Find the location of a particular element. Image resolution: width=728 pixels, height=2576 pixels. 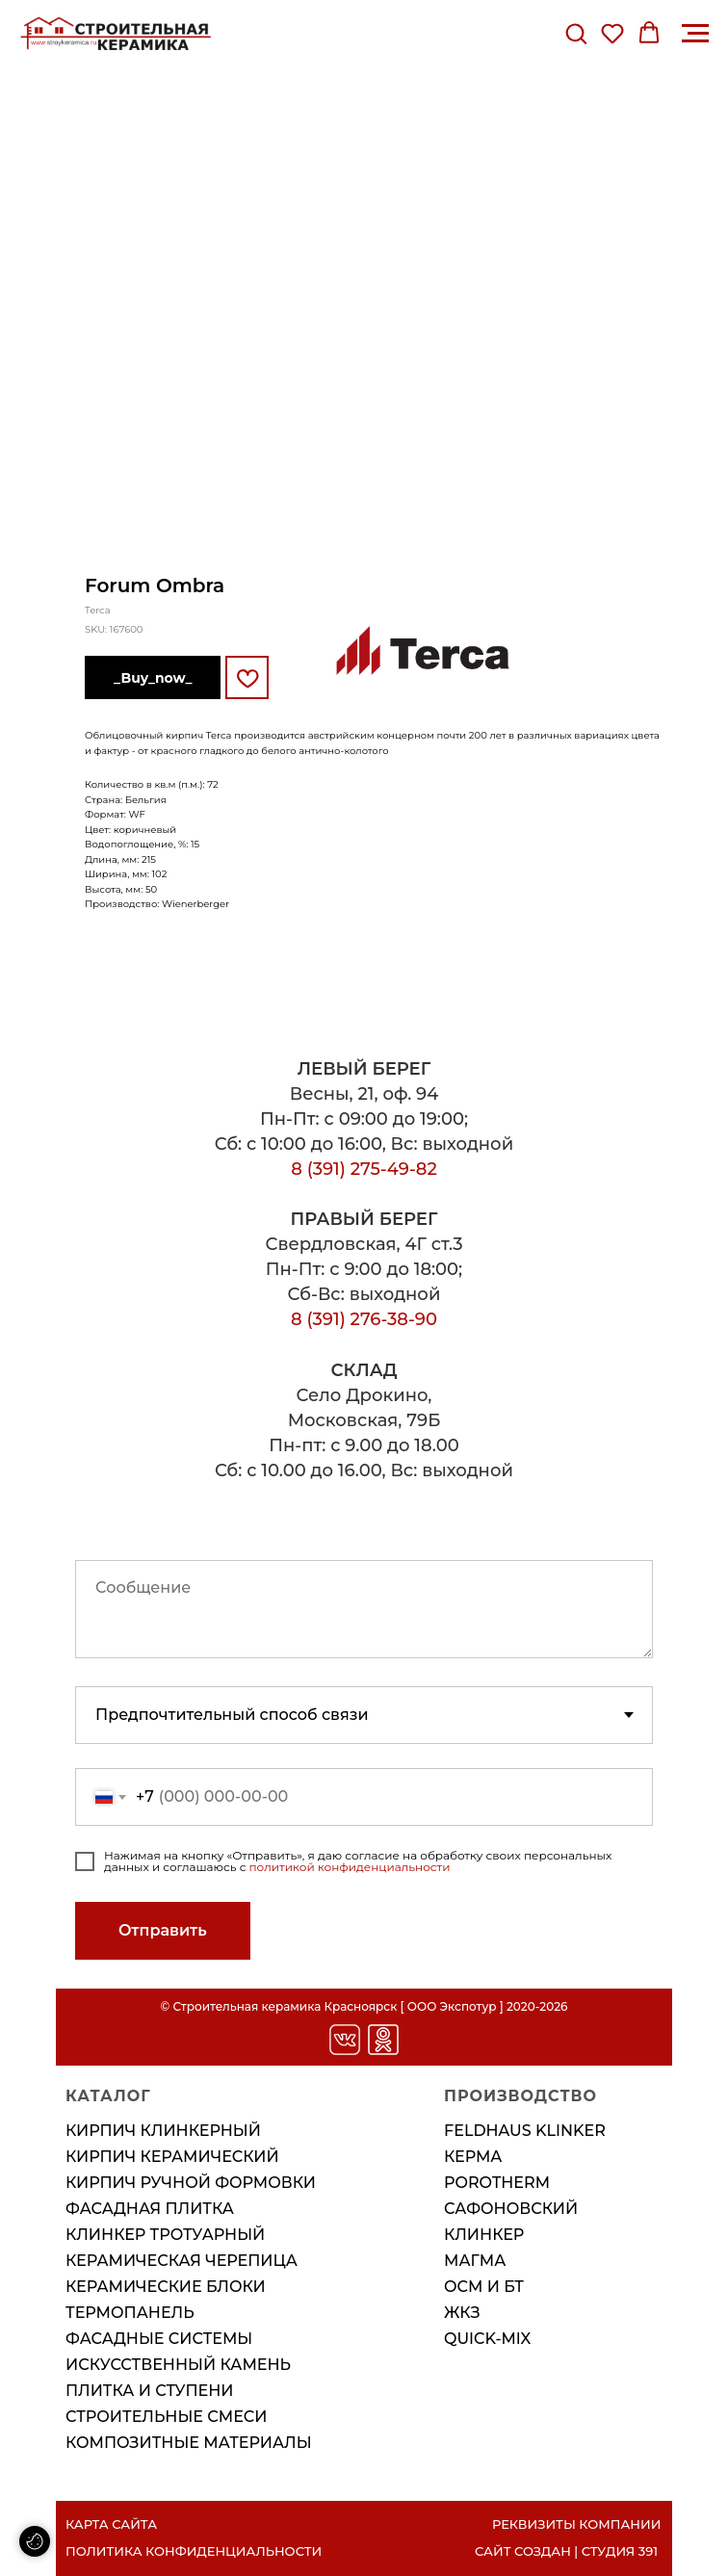

Фасадные системы is located at coordinates (158, 2338).